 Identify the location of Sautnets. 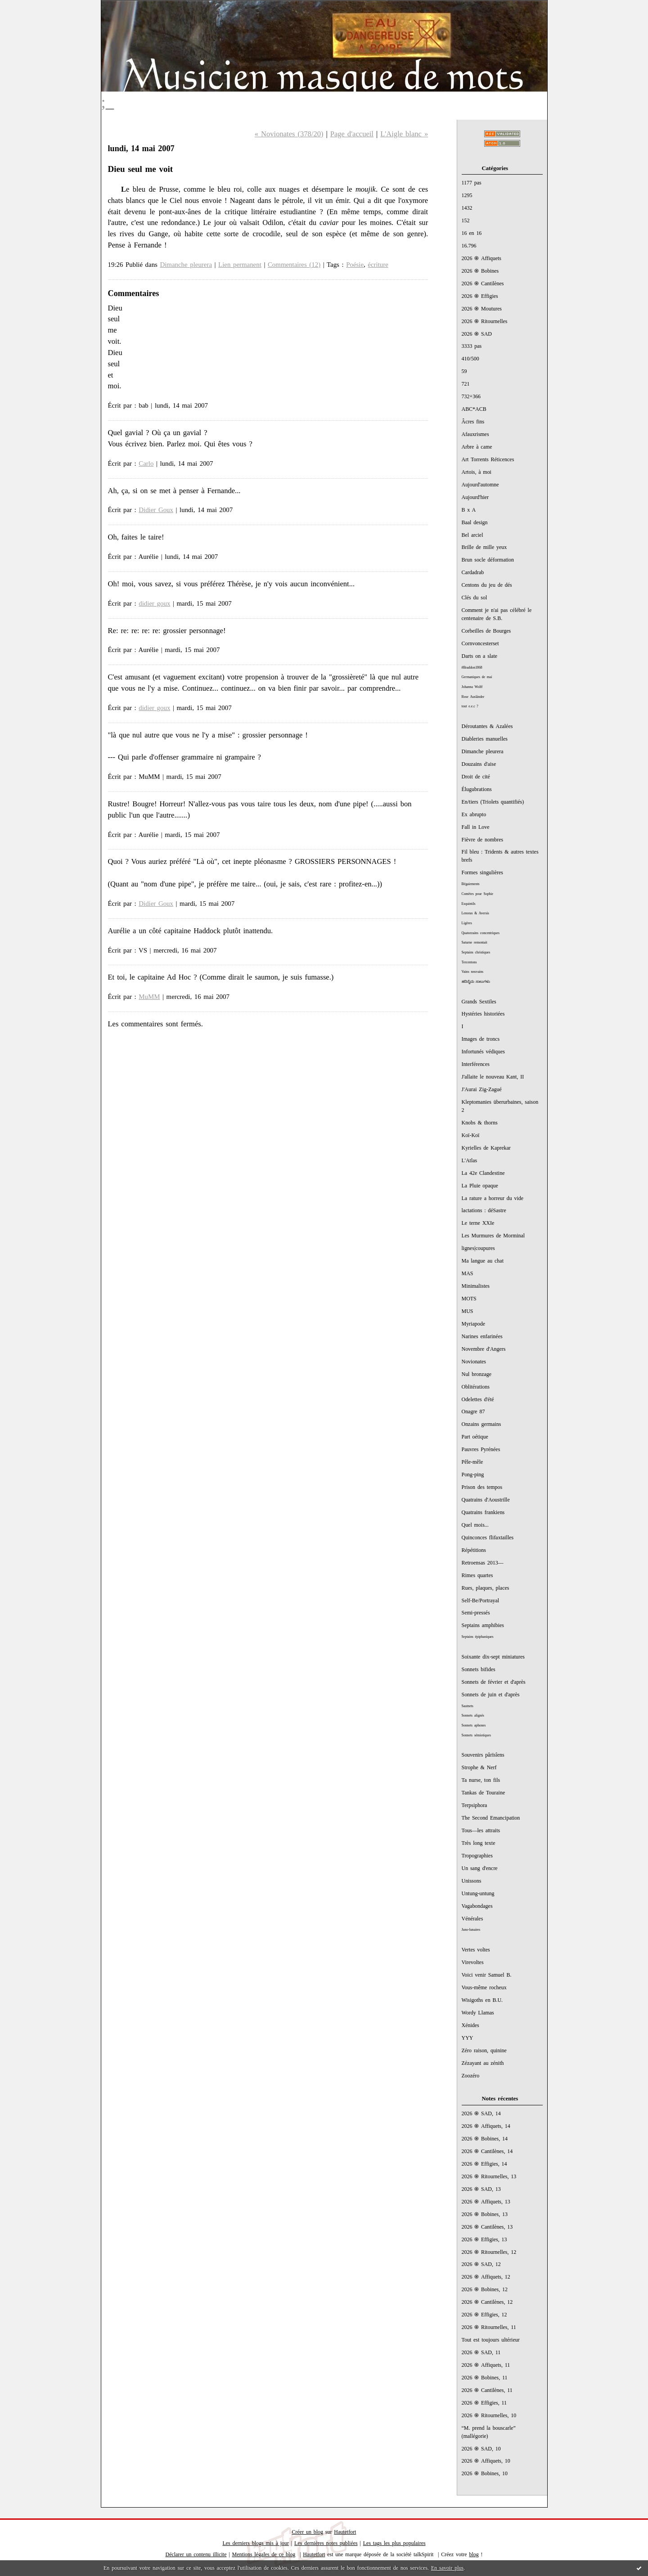
(467, 1706).